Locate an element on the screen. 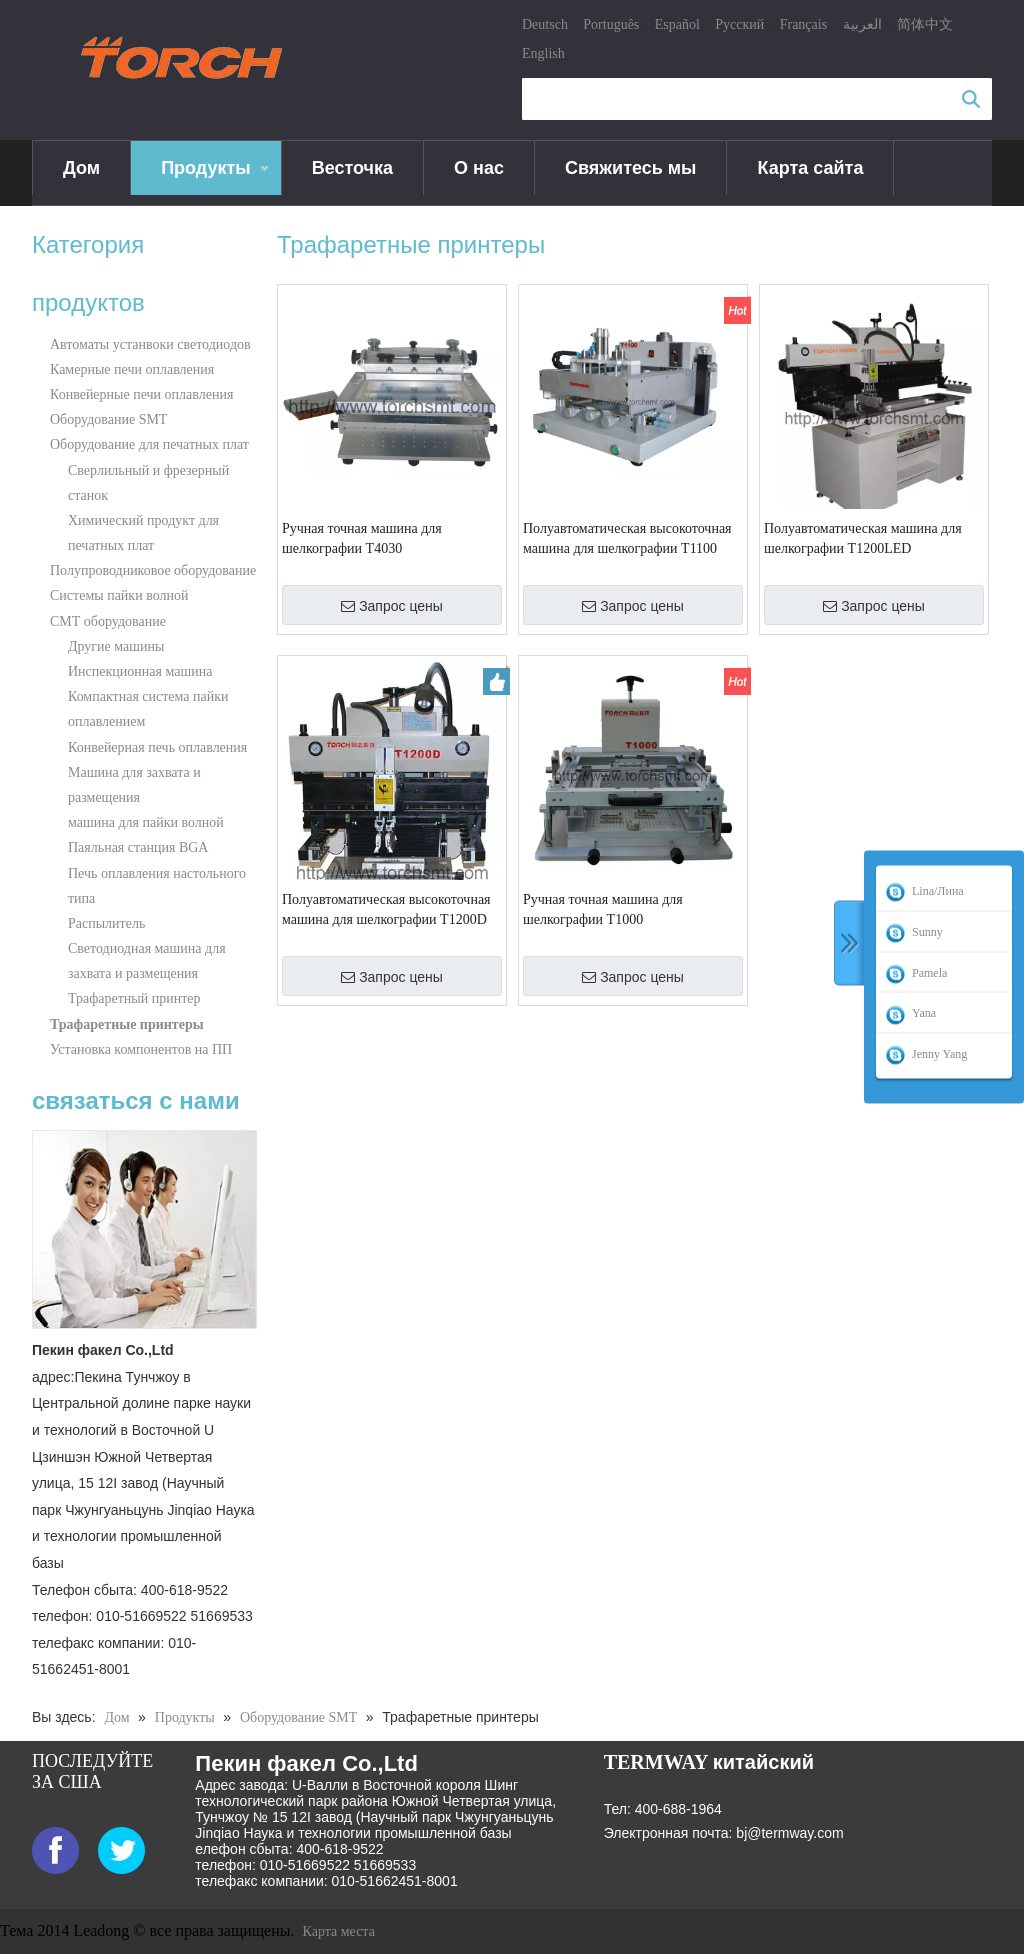 This screenshot has height=1954, width=1024. СМТ оборудование is located at coordinates (108, 621).